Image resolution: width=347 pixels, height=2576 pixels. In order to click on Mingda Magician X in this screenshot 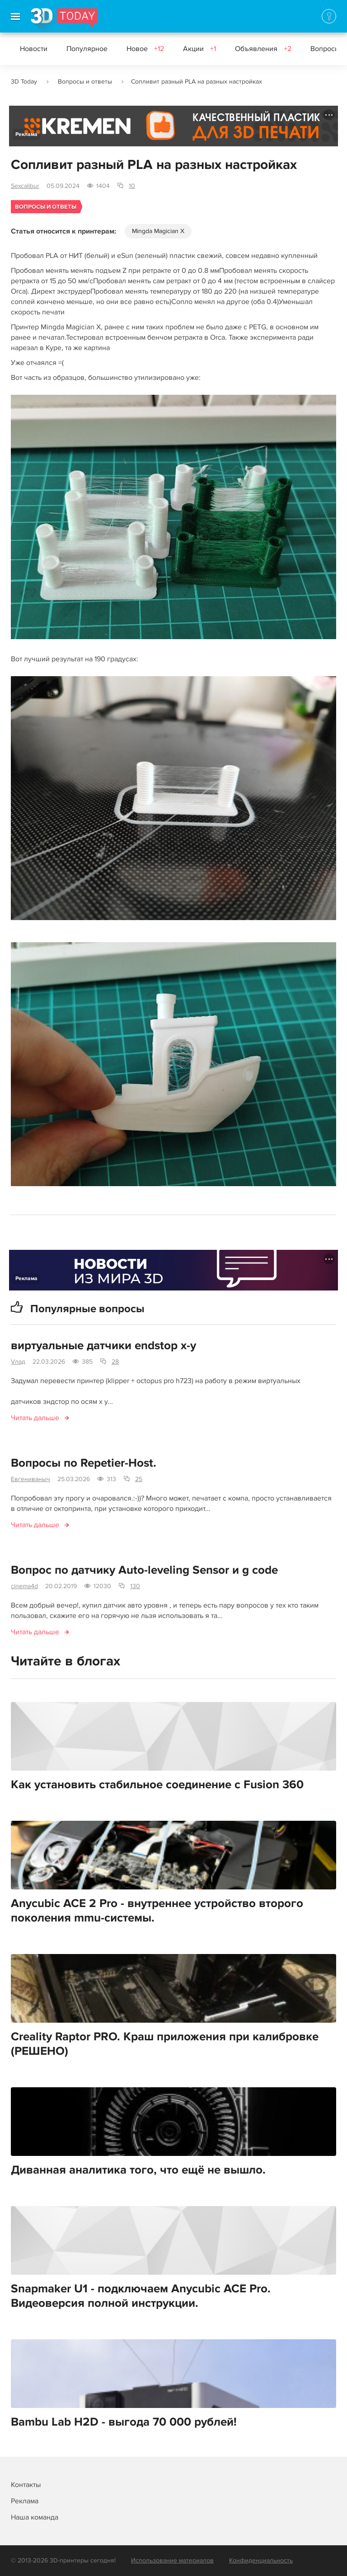, I will do `click(158, 231)`.